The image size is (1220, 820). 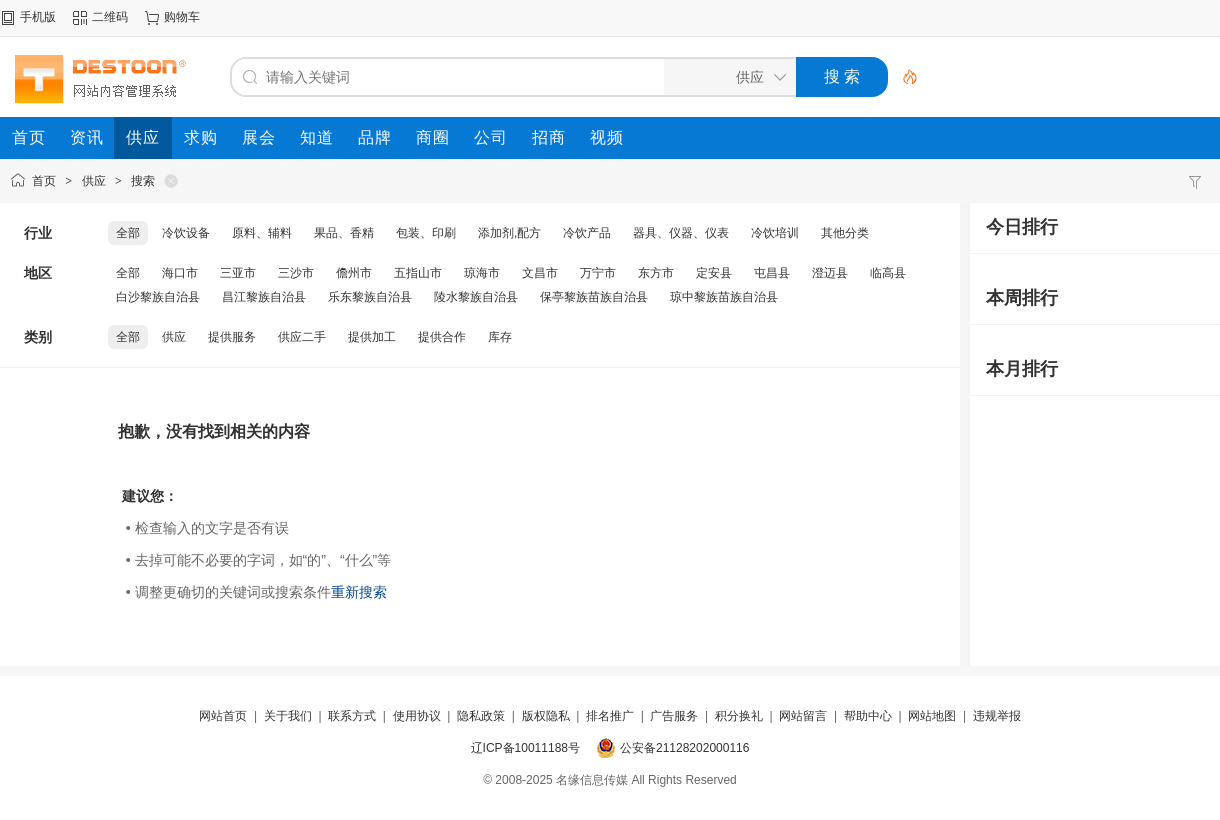 What do you see at coordinates (372, 337) in the screenshot?
I see `提供加工` at bounding box center [372, 337].